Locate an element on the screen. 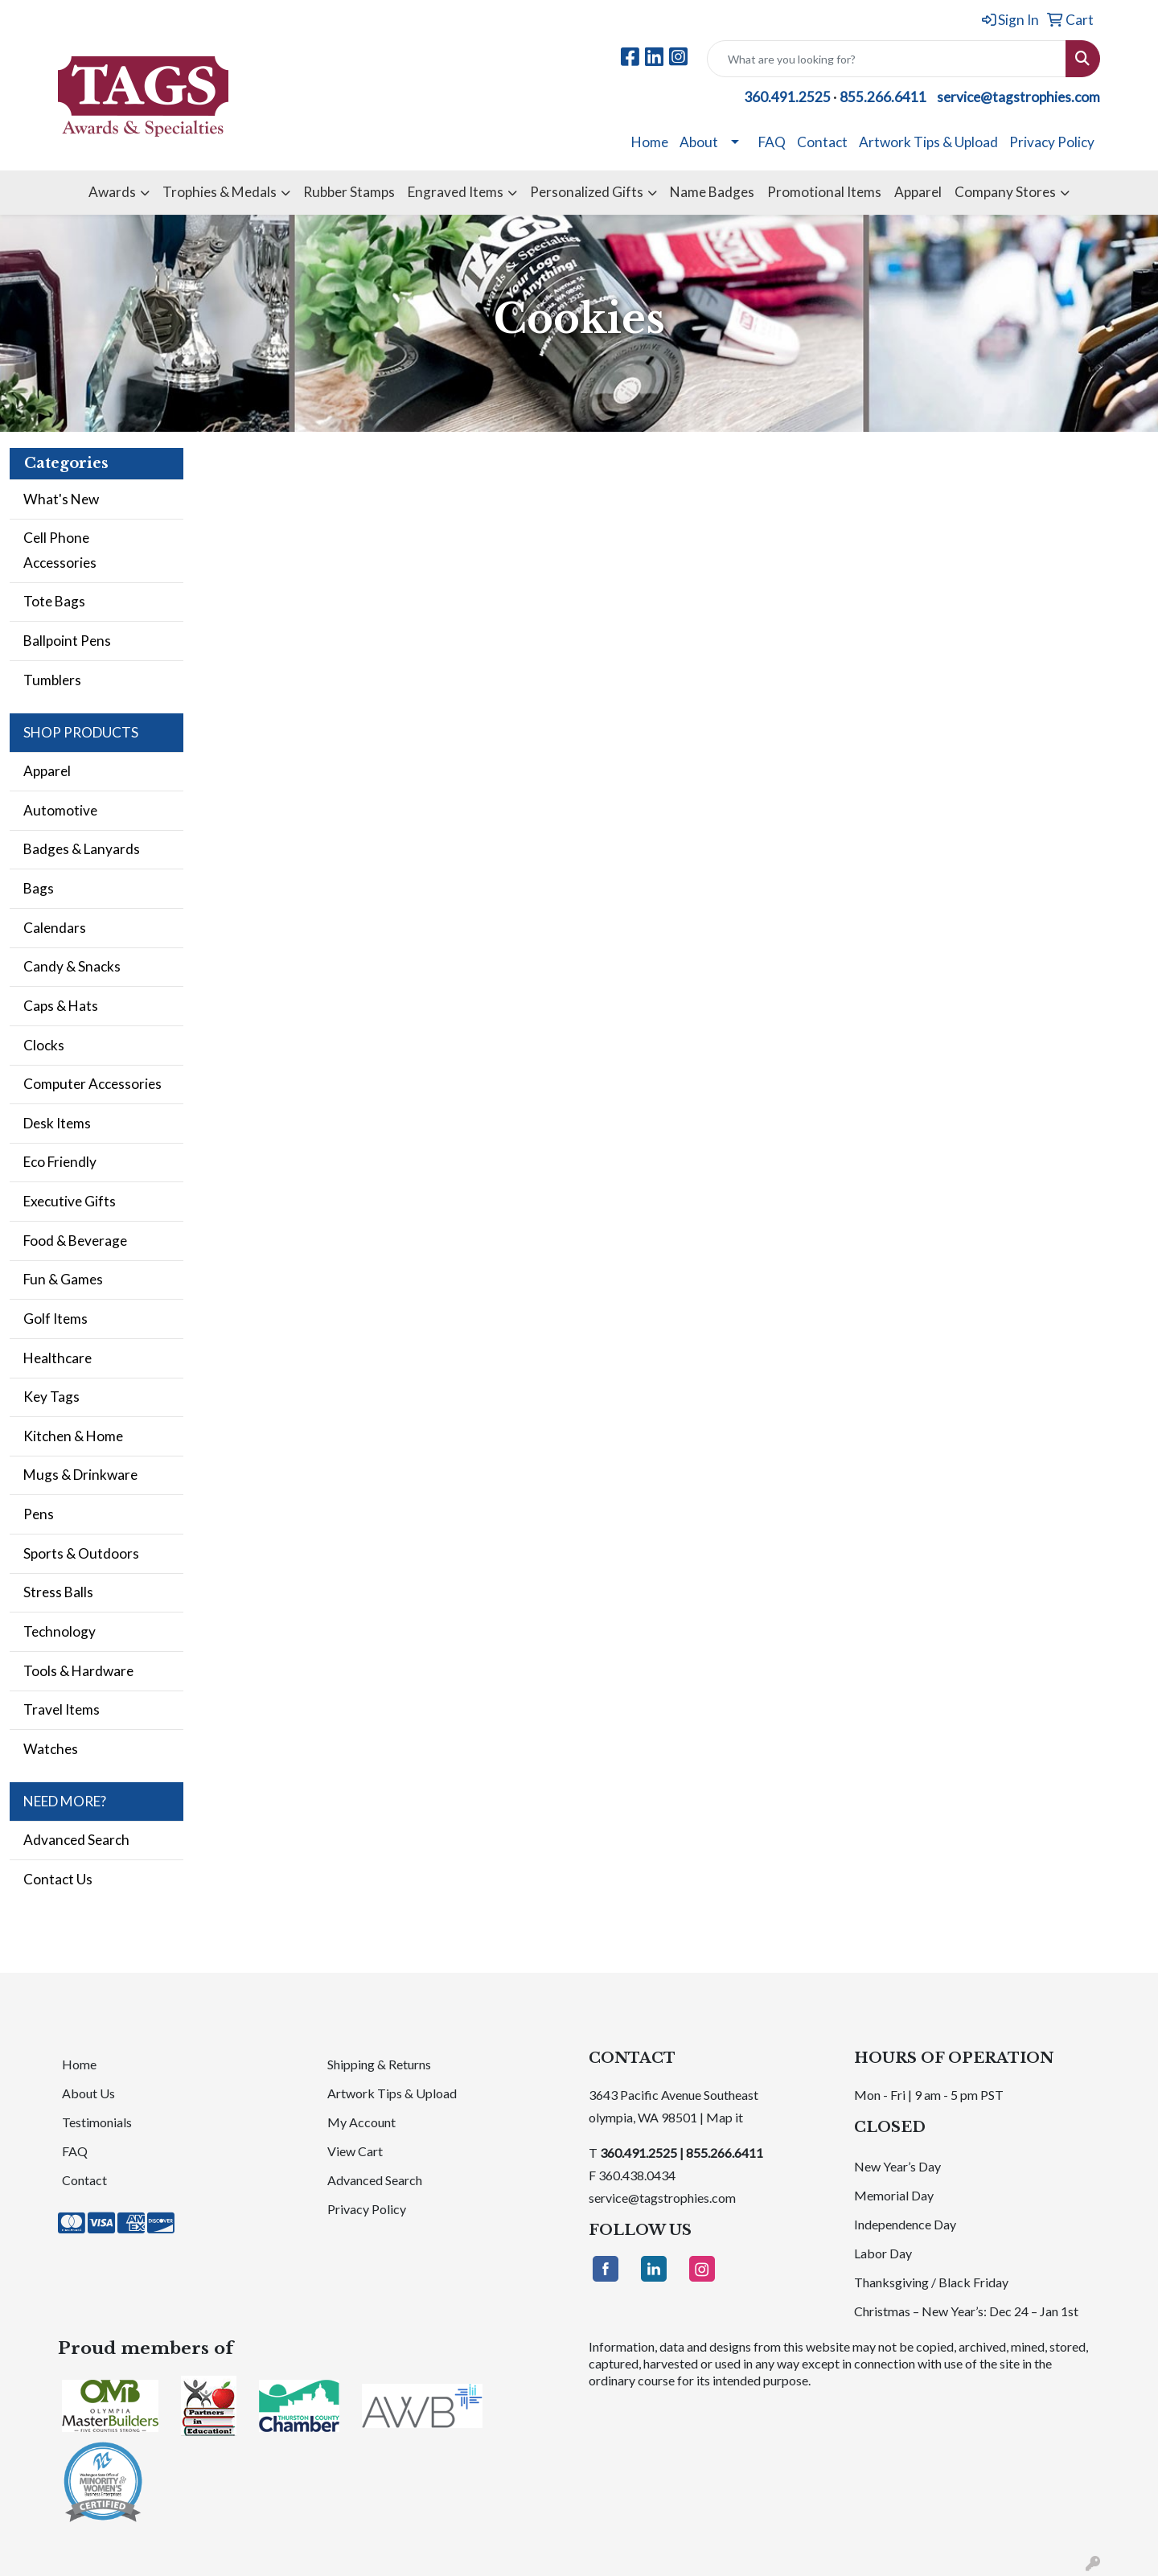  Trophies & Medals is located at coordinates (219, 191).